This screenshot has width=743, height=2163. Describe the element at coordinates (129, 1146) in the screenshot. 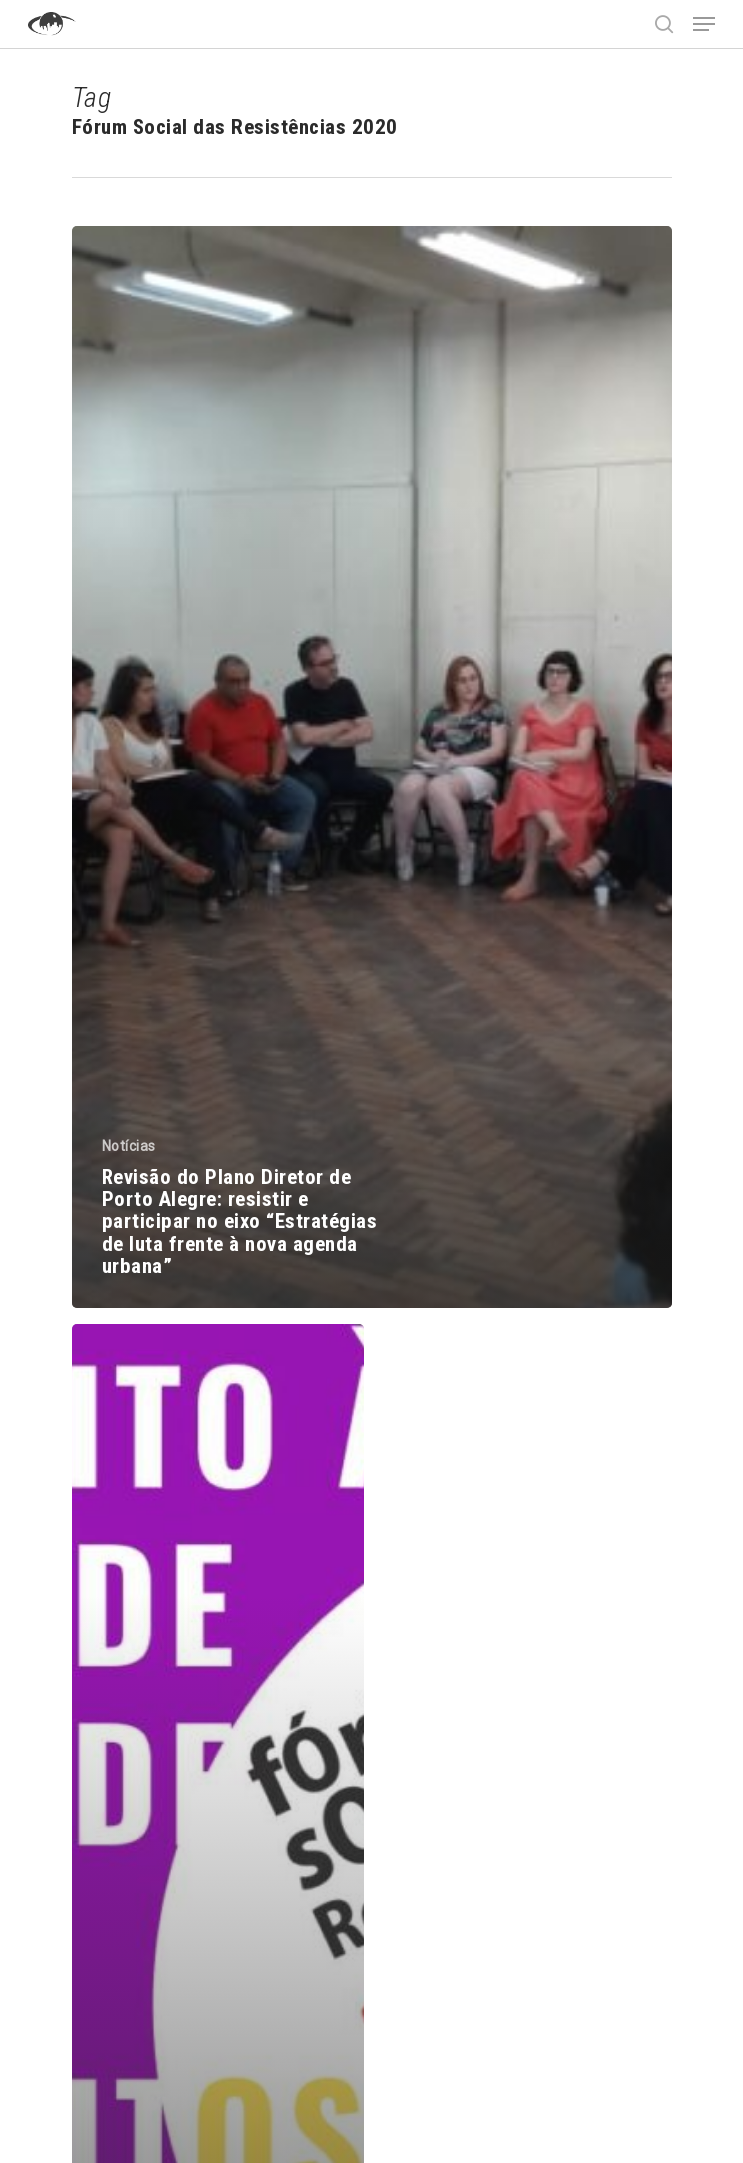

I see `Notícias` at that location.